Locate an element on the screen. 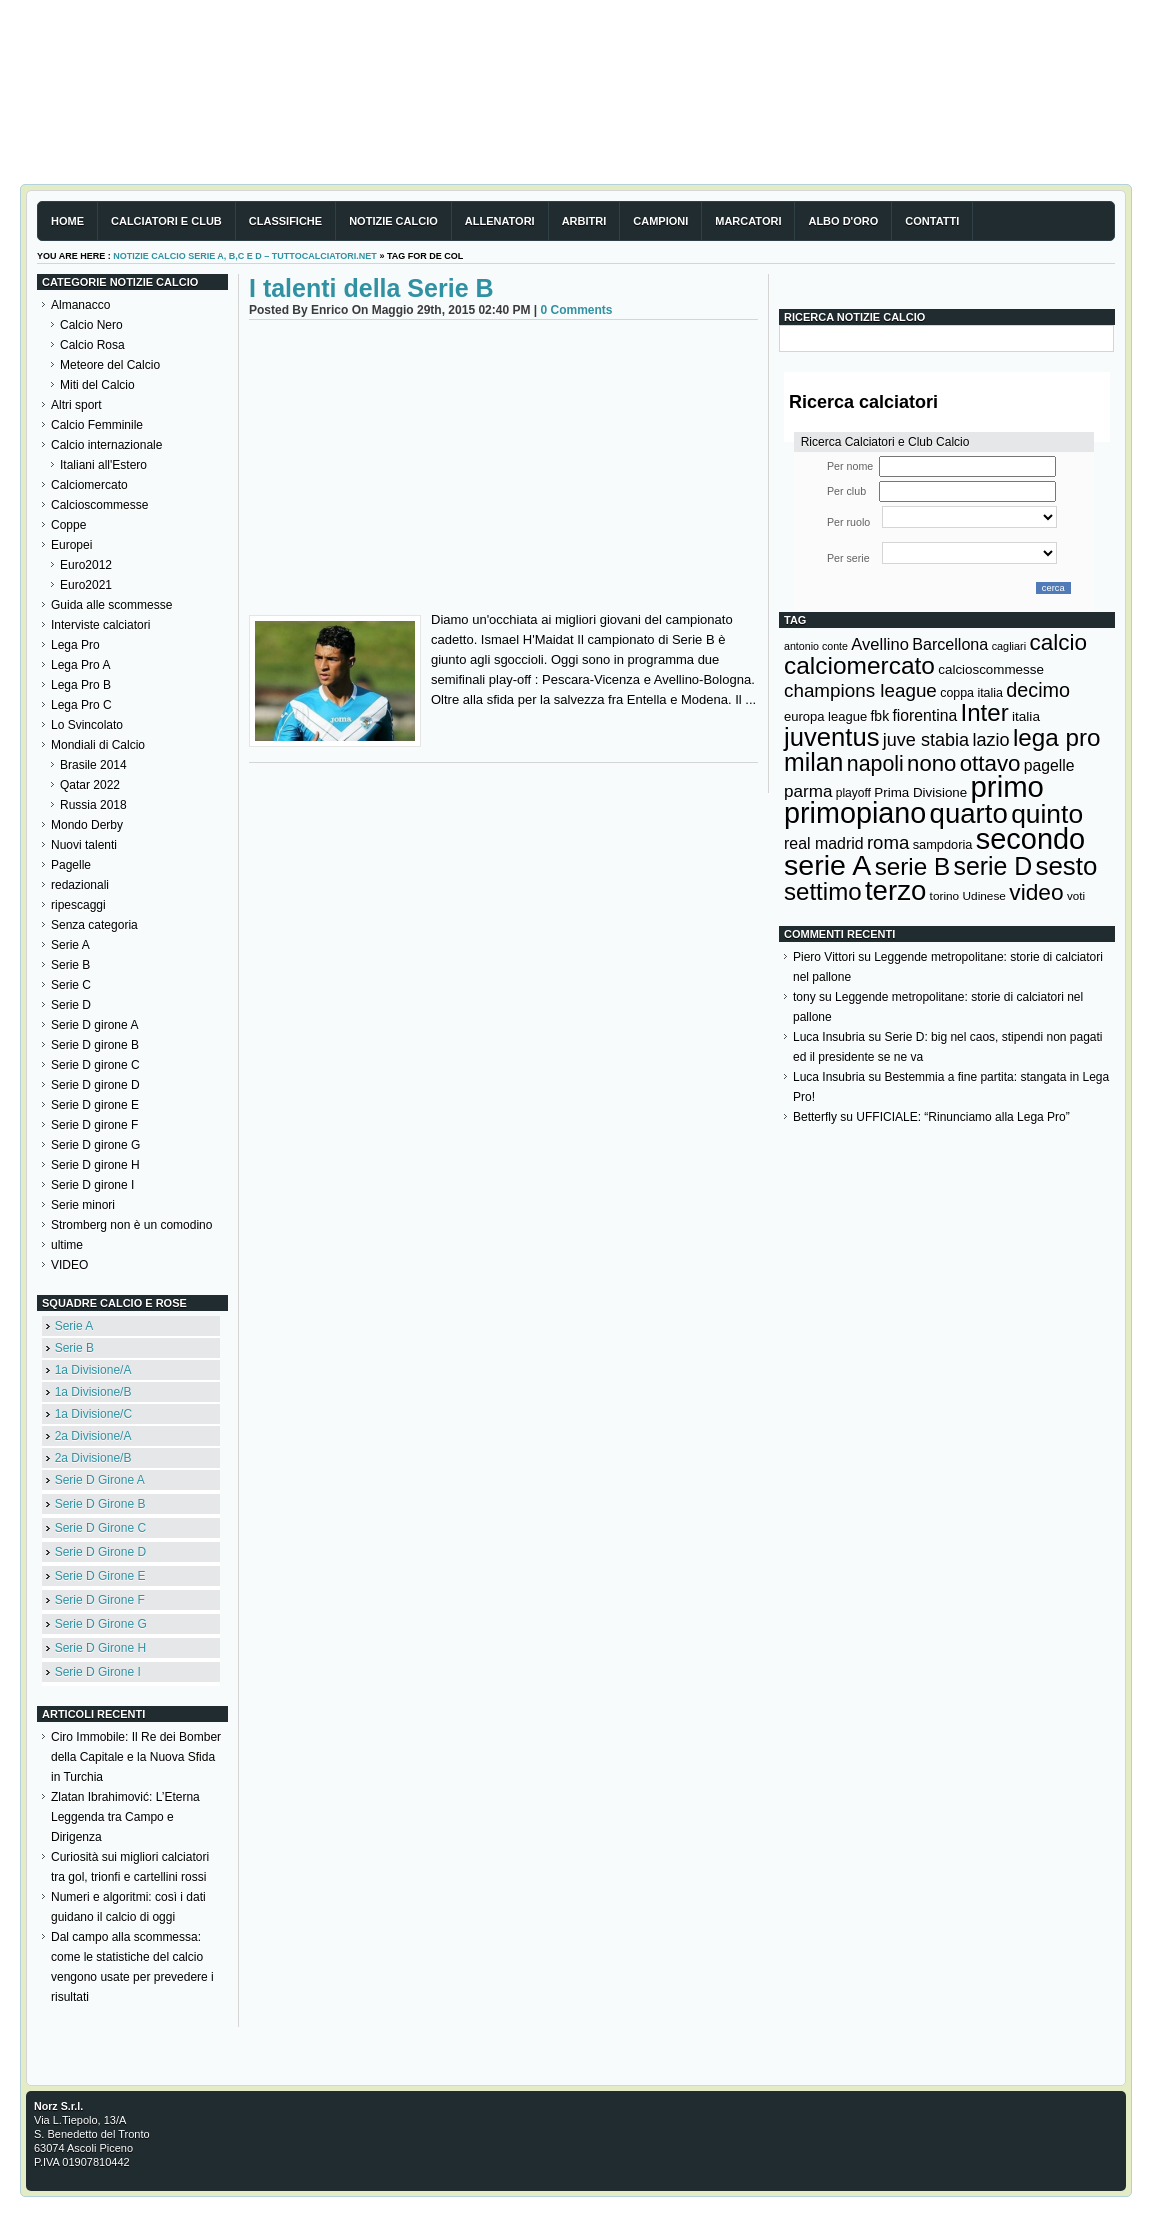  Notizie Calcio serie A, B,C e D – TuttoCalciatori.Net is located at coordinates (245, 256).